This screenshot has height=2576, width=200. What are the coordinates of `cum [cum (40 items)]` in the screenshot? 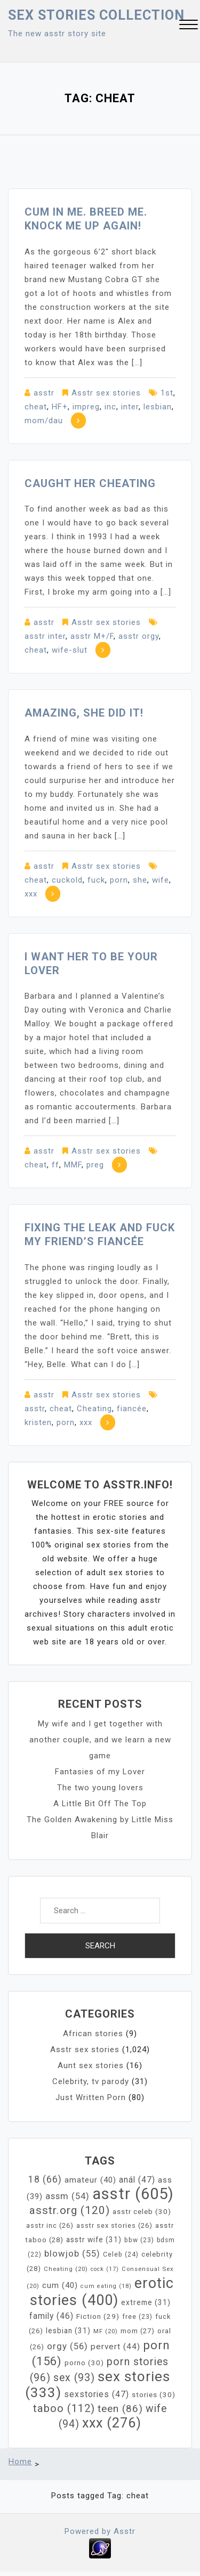 It's located at (60, 2285).